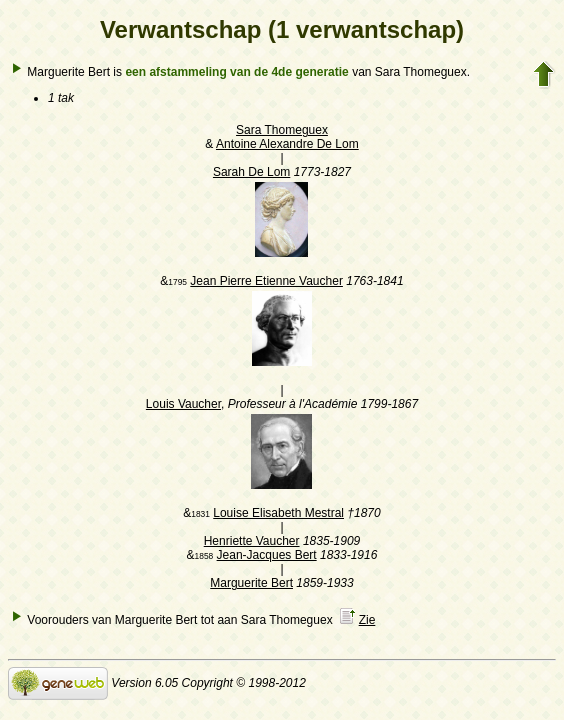 The width and height of the screenshot is (564, 720). I want to click on Henriette Vaucher, so click(252, 541).